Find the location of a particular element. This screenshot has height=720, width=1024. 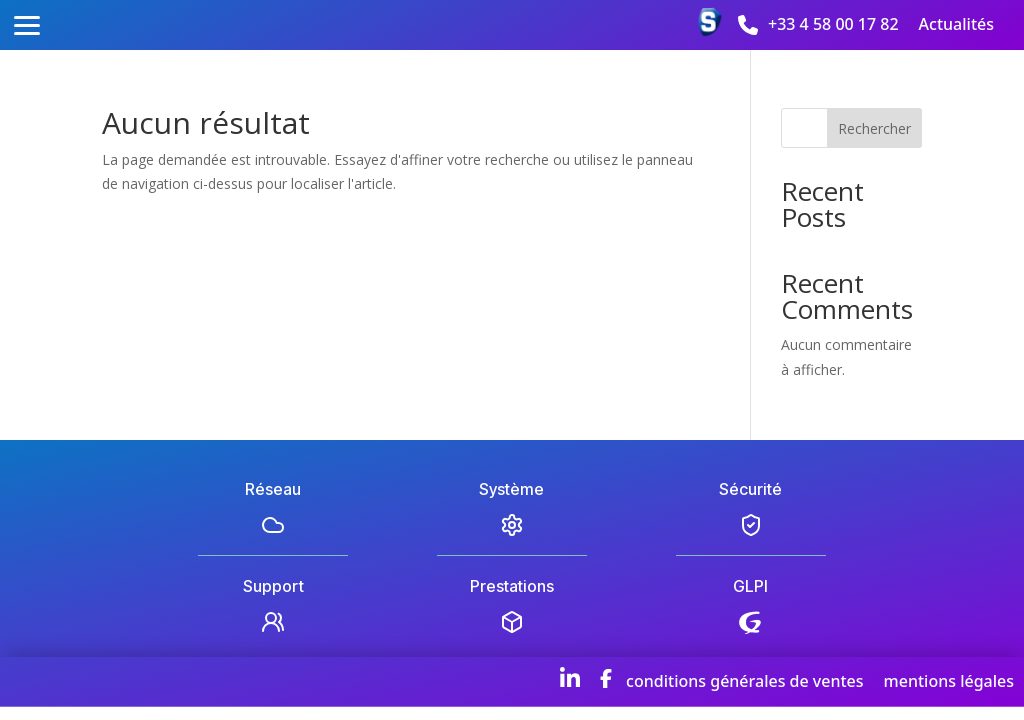

conditions générales de ventes is located at coordinates (744, 681).